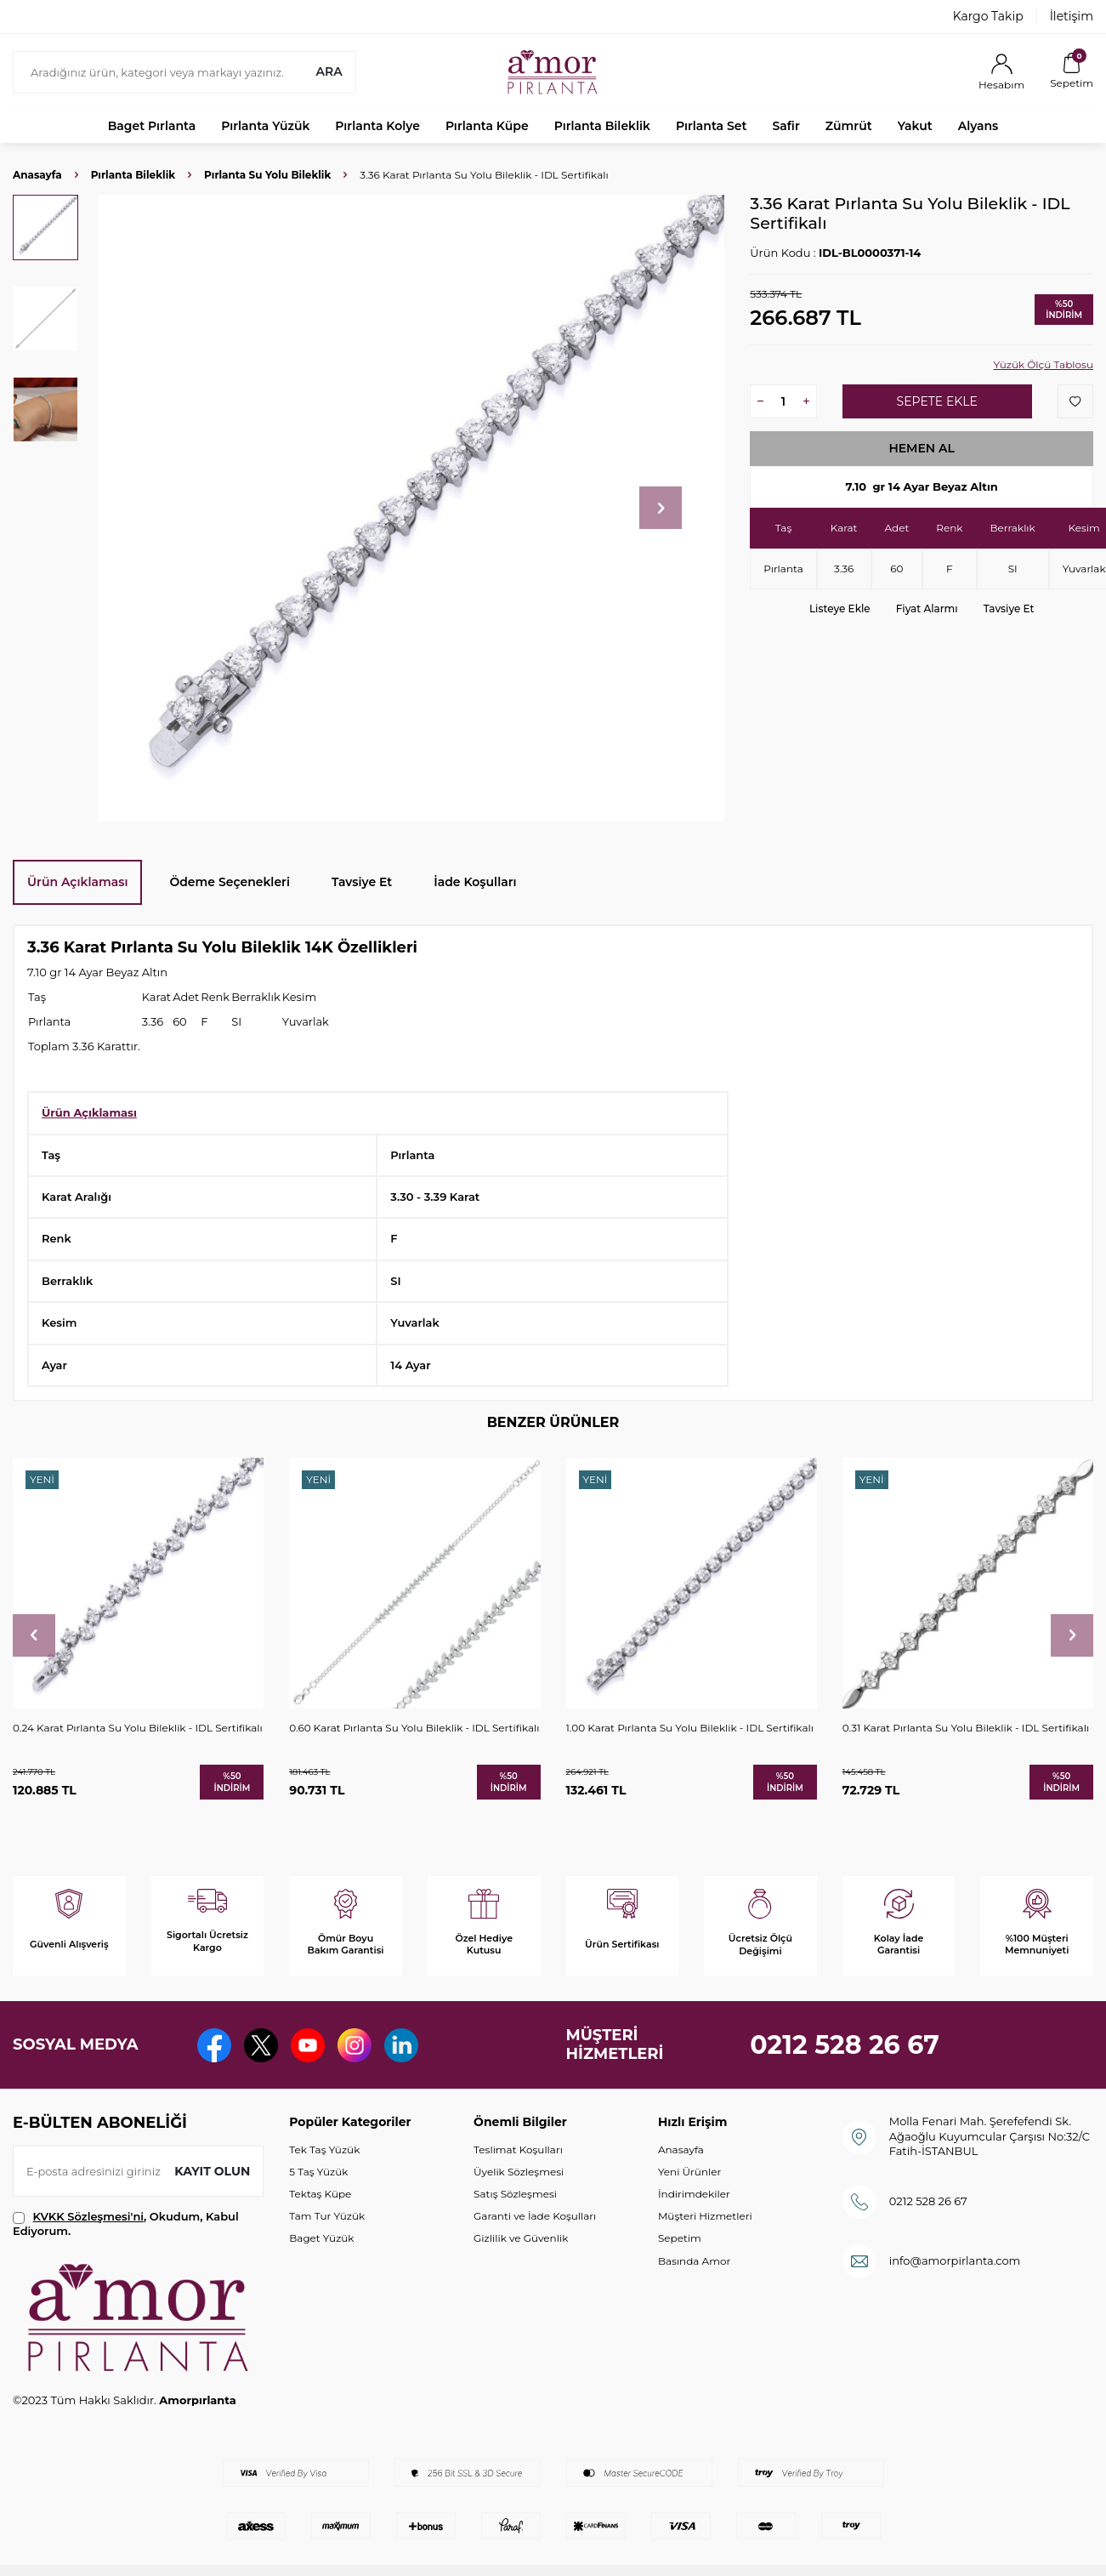 This screenshot has height=2576, width=1106. Describe the element at coordinates (937, 401) in the screenshot. I see `Sepete Ekle` at that location.